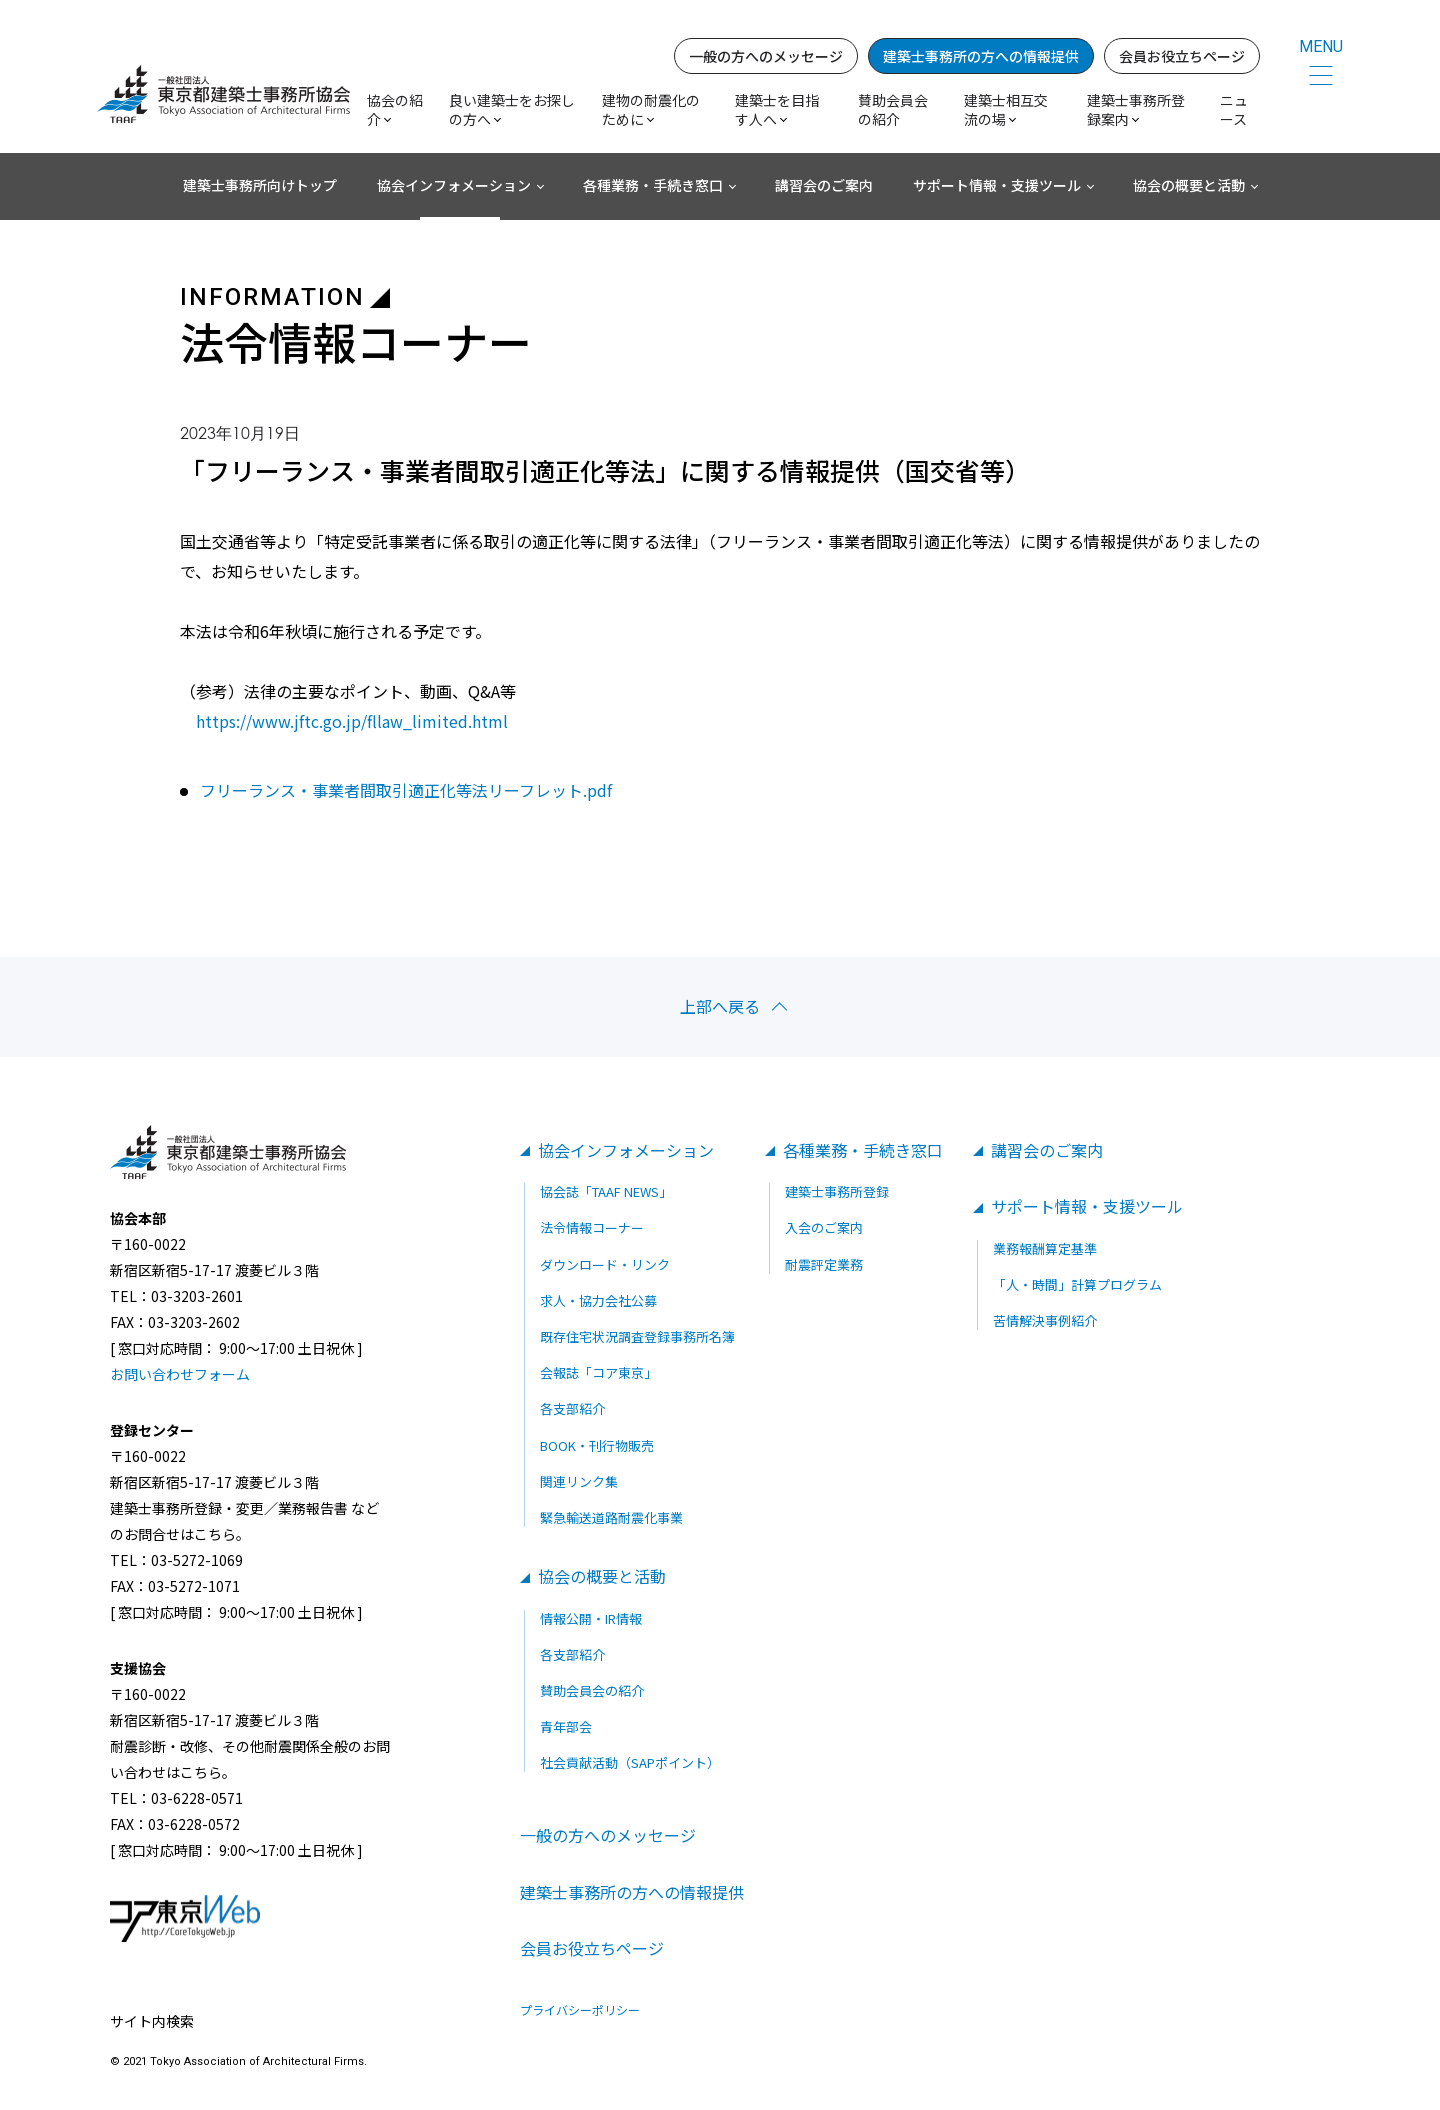 The height and width of the screenshot is (2110, 1440). Describe the element at coordinates (981, 56) in the screenshot. I see `建築士事務所の方への情報提供` at that location.